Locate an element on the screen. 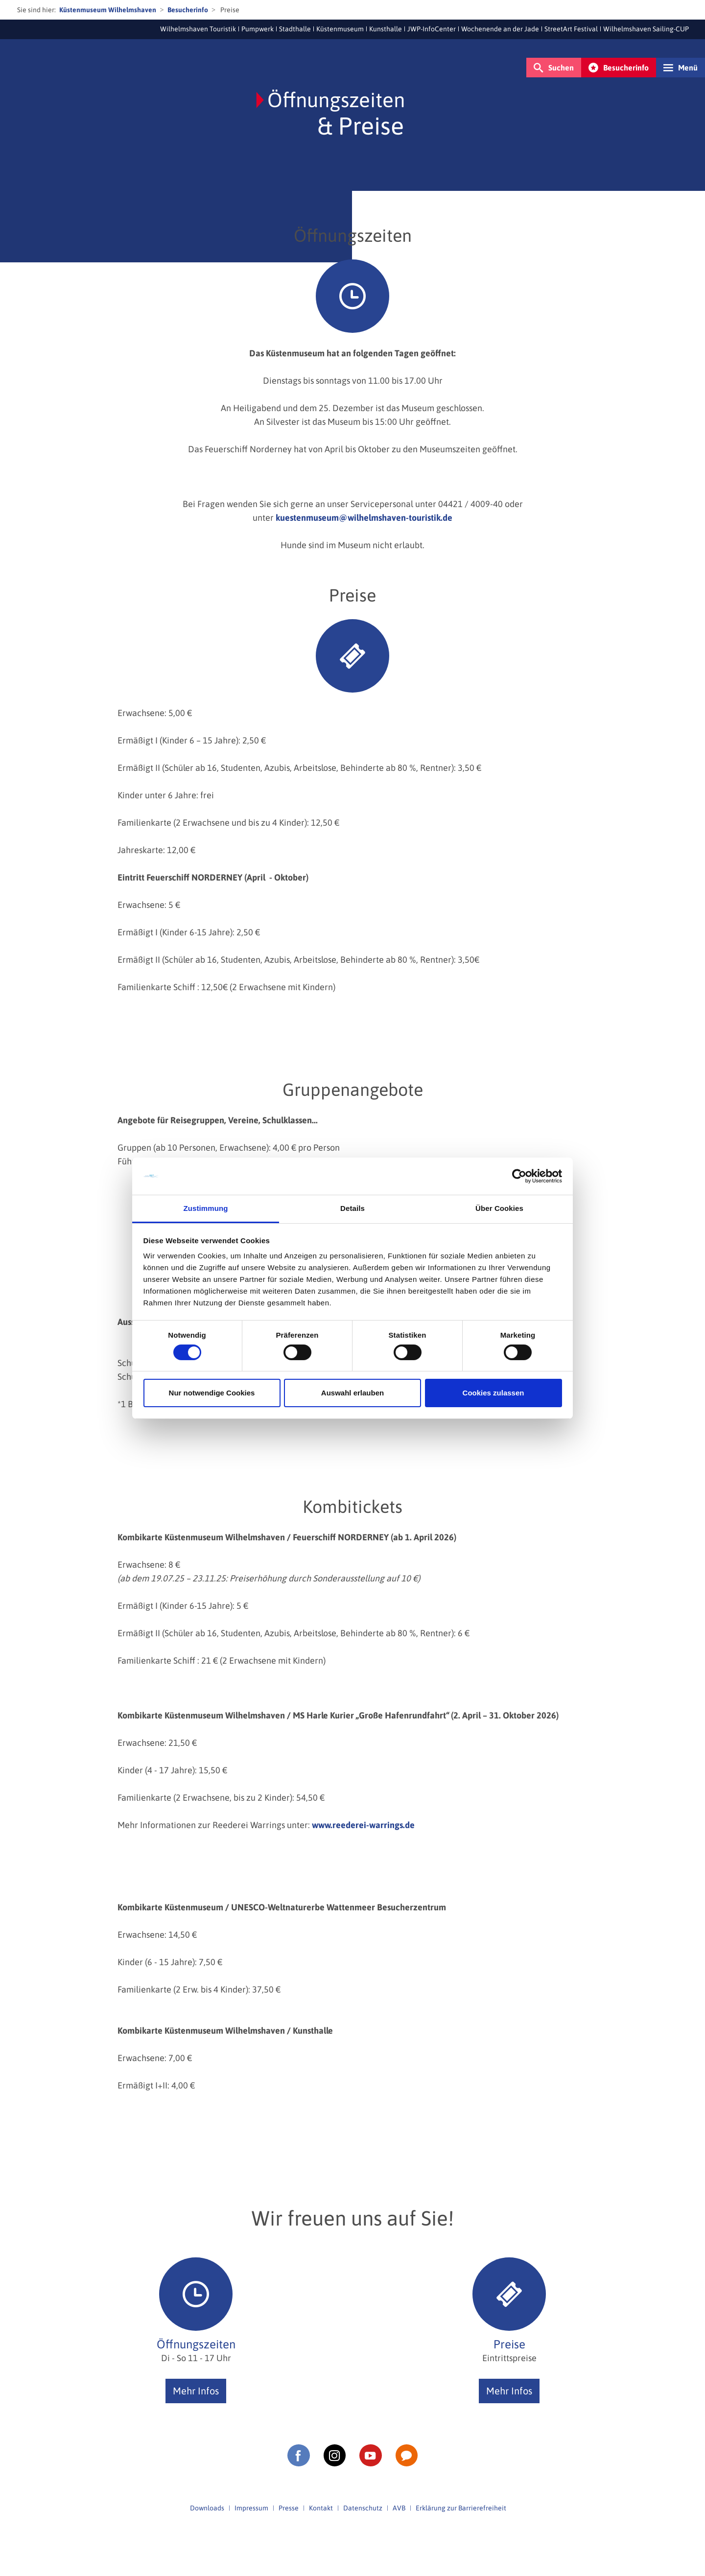 The image size is (705, 2576). Cookies zulassen is located at coordinates (493, 1393).